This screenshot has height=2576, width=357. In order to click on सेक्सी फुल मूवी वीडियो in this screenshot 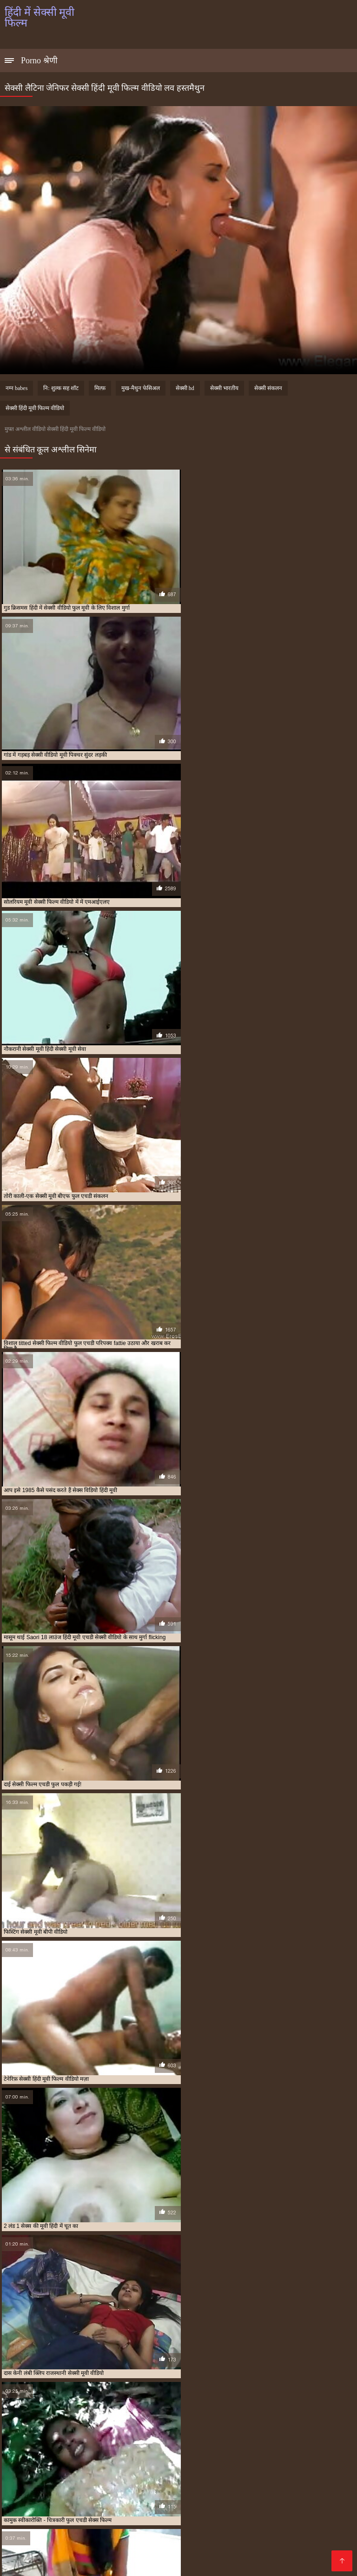, I will do `click(126, 2538)`.